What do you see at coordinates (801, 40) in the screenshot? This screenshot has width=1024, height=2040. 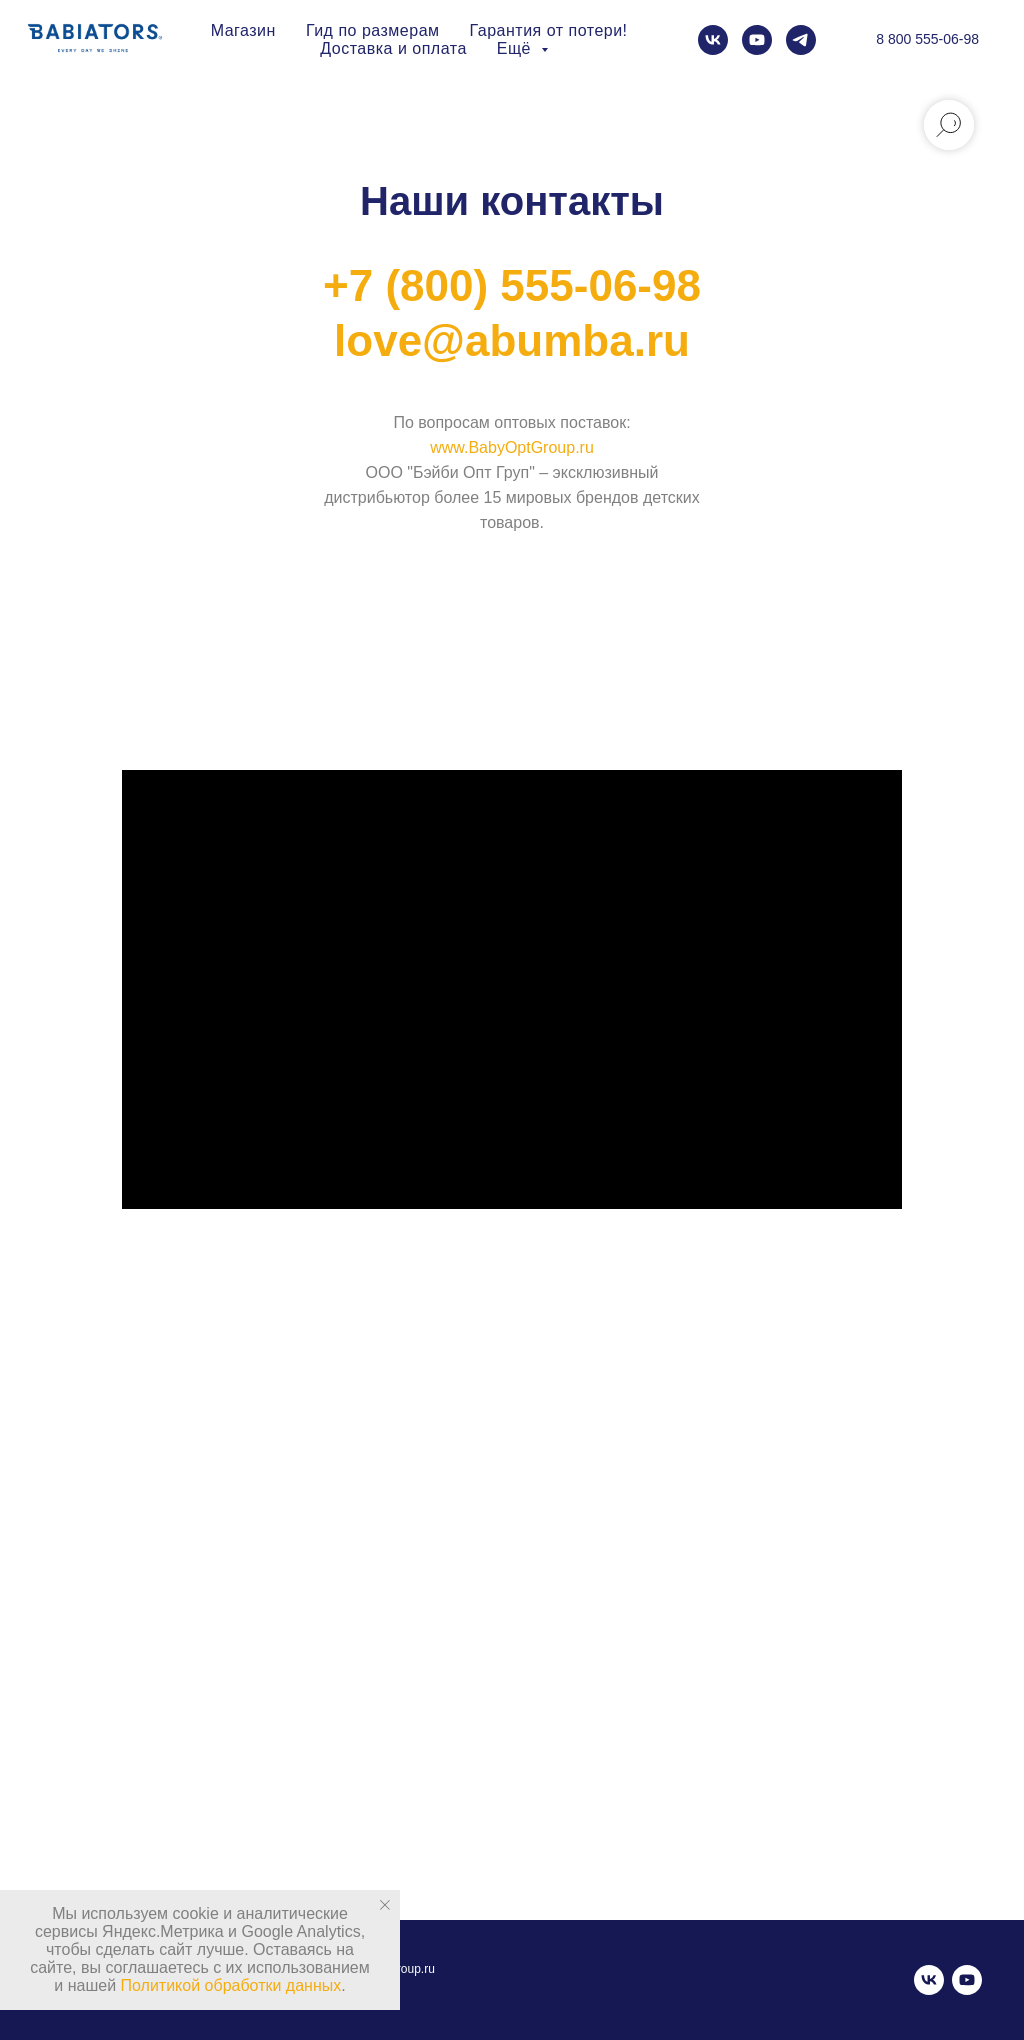 I see `[telegram]` at bounding box center [801, 40].